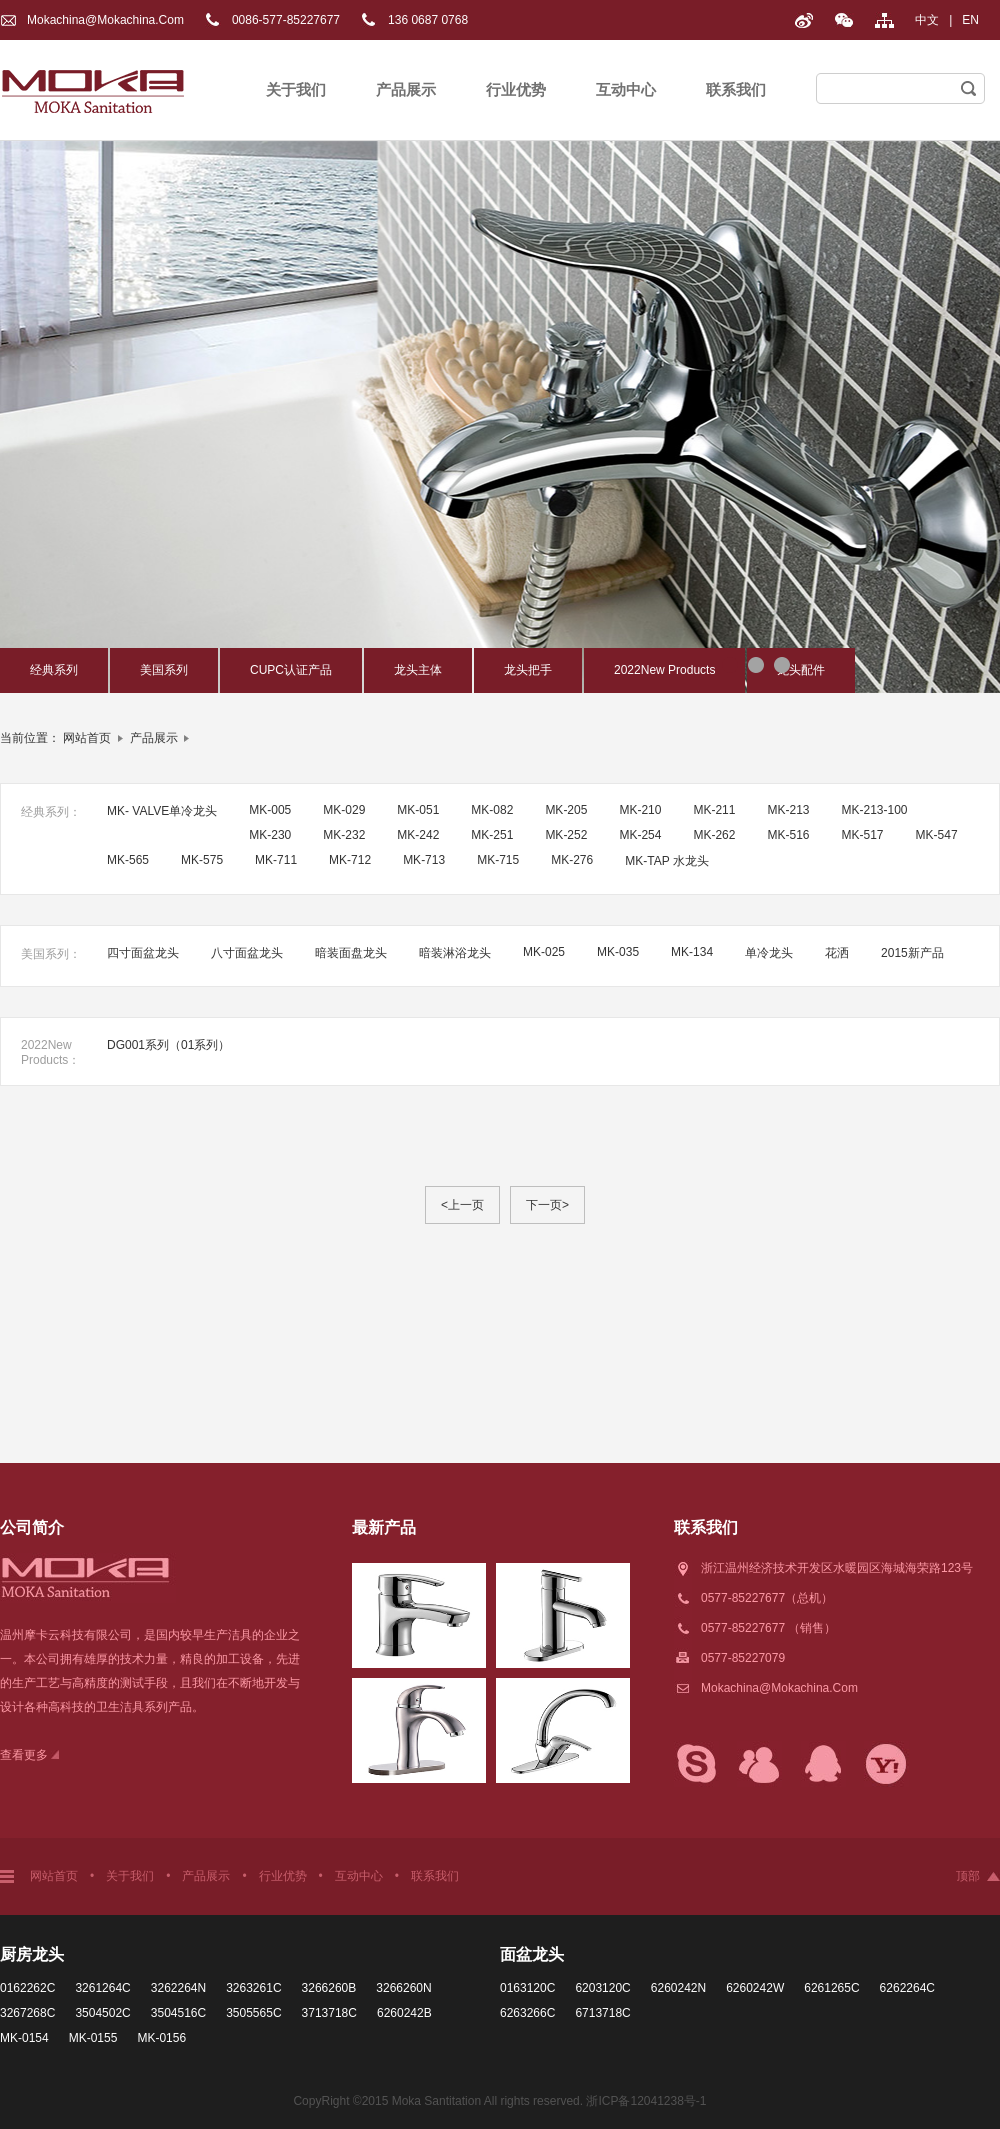  Describe the element at coordinates (527, 2013) in the screenshot. I see `6263266C` at that location.